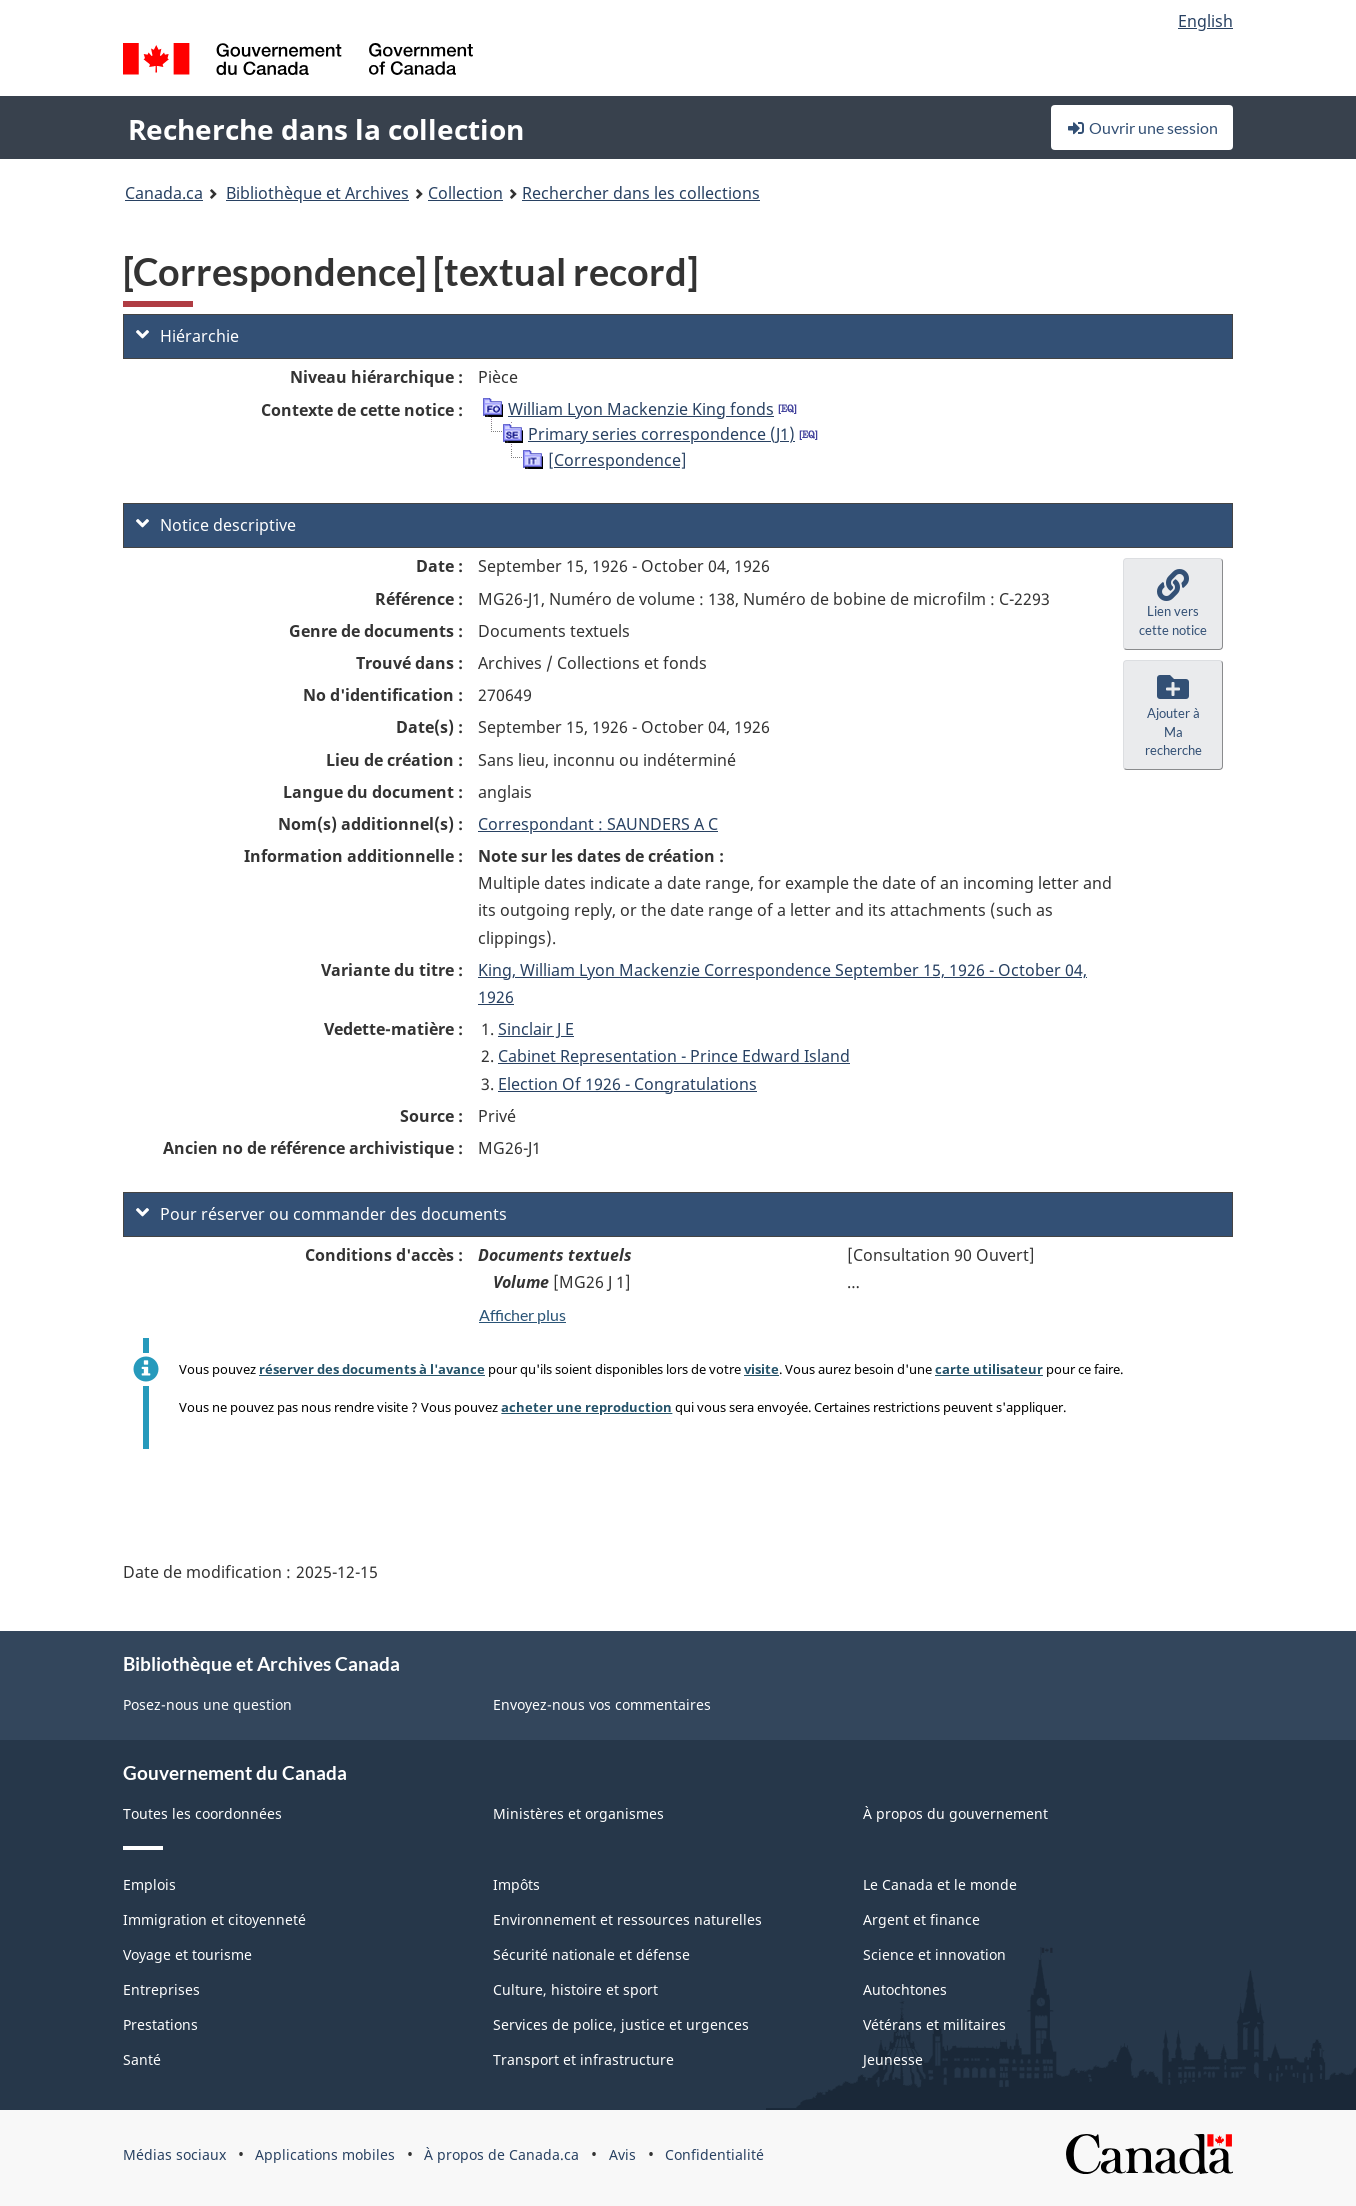  Describe the element at coordinates (617, 460) in the screenshot. I see `[Correspondence]` at that location.